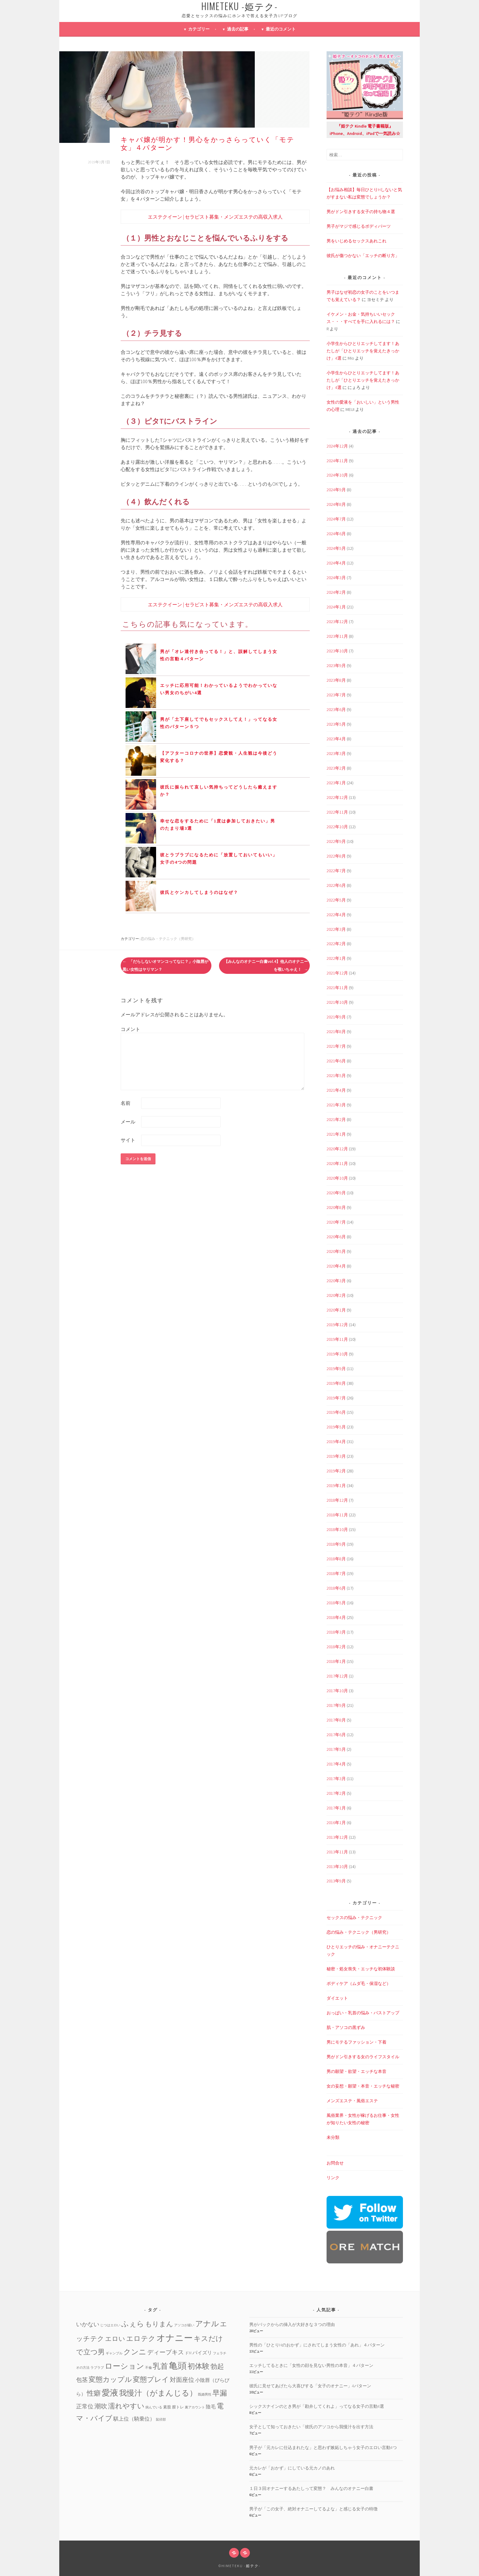 Image resolution: width=479 pixels, height=2576 pixels. What do you see at coordinates (336, 607) in the screenshot?
I see `2024年1月` at bounding box center [336, 607].